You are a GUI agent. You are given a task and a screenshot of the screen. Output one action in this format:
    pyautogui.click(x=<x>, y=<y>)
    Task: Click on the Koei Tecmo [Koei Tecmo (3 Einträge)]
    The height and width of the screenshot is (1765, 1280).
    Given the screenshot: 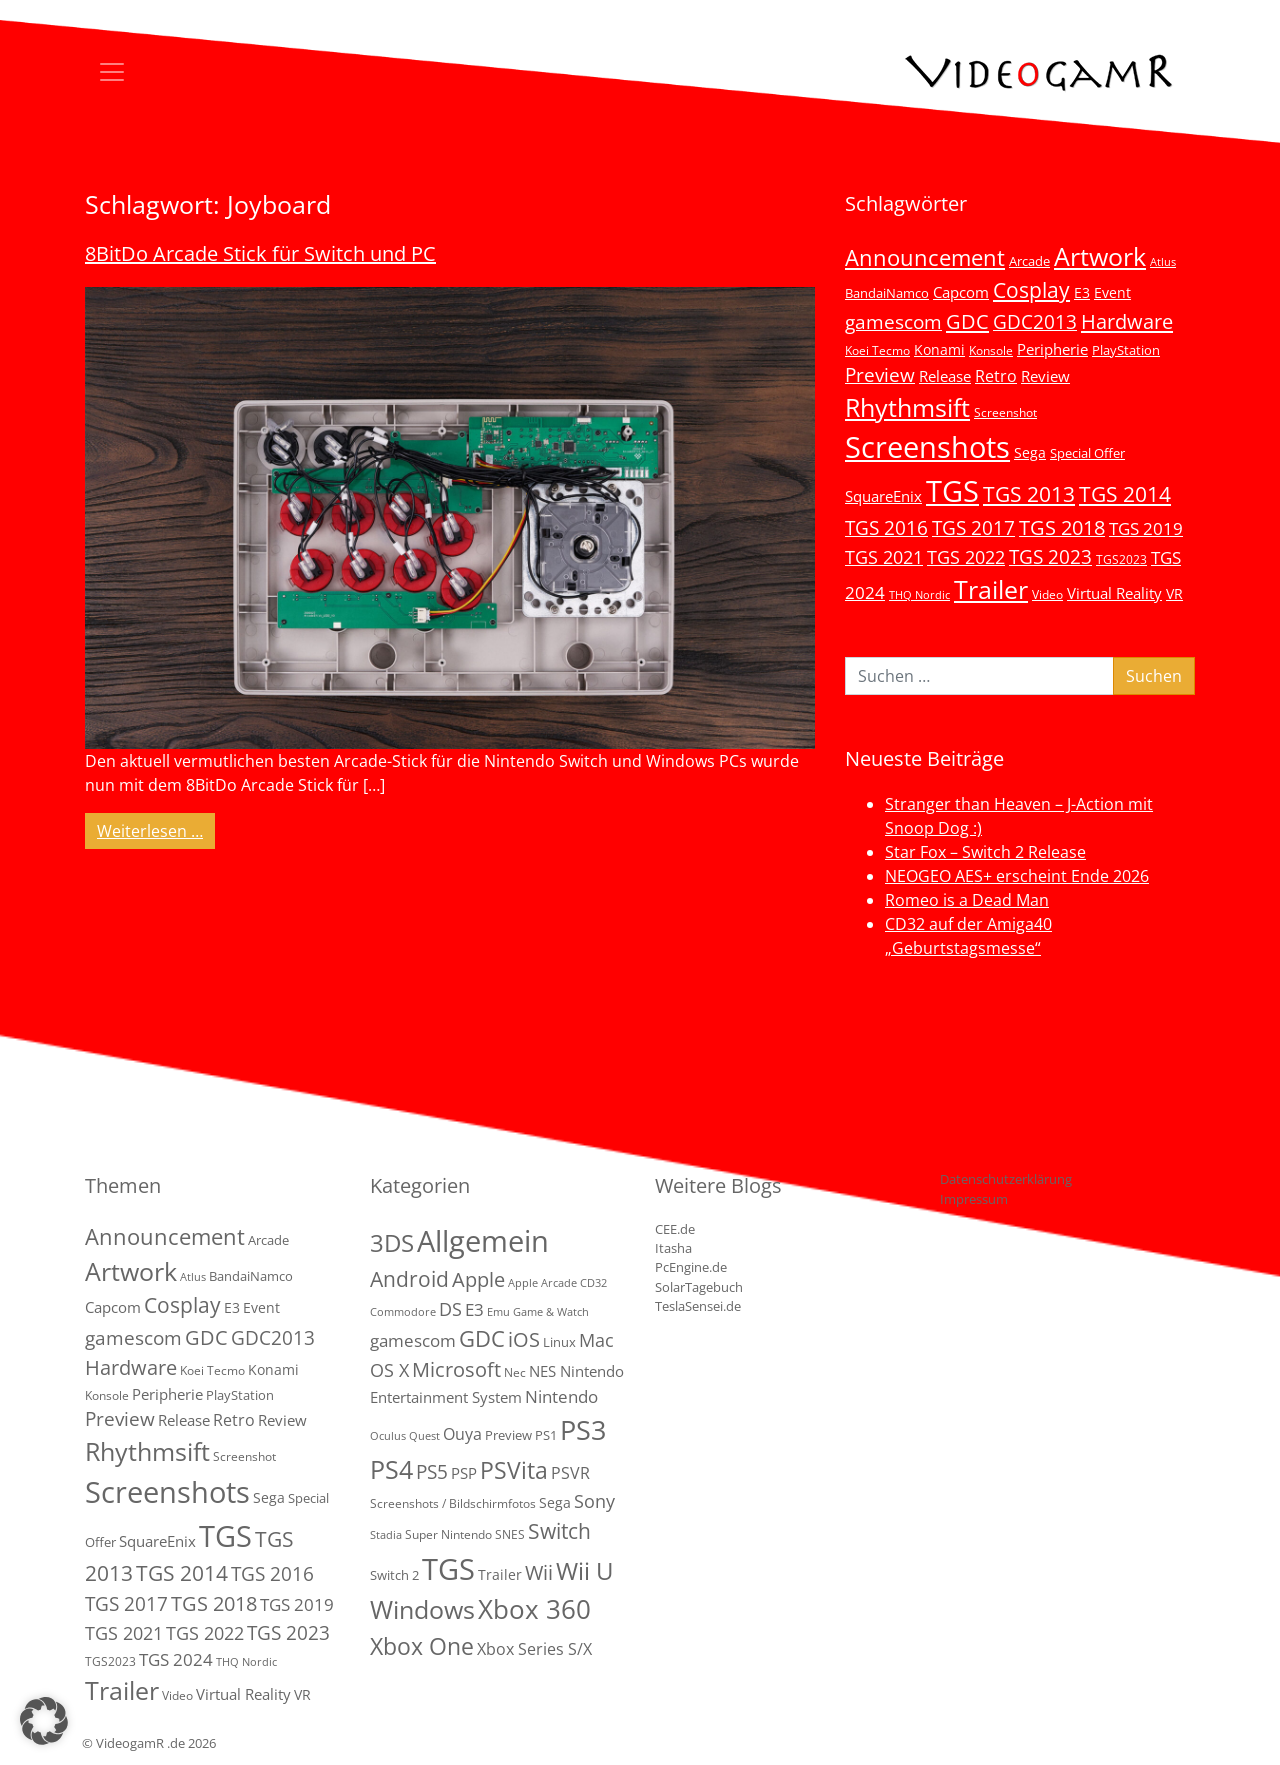 What is the action you would take?
    pyautogui.click(x=877, y=350)
    